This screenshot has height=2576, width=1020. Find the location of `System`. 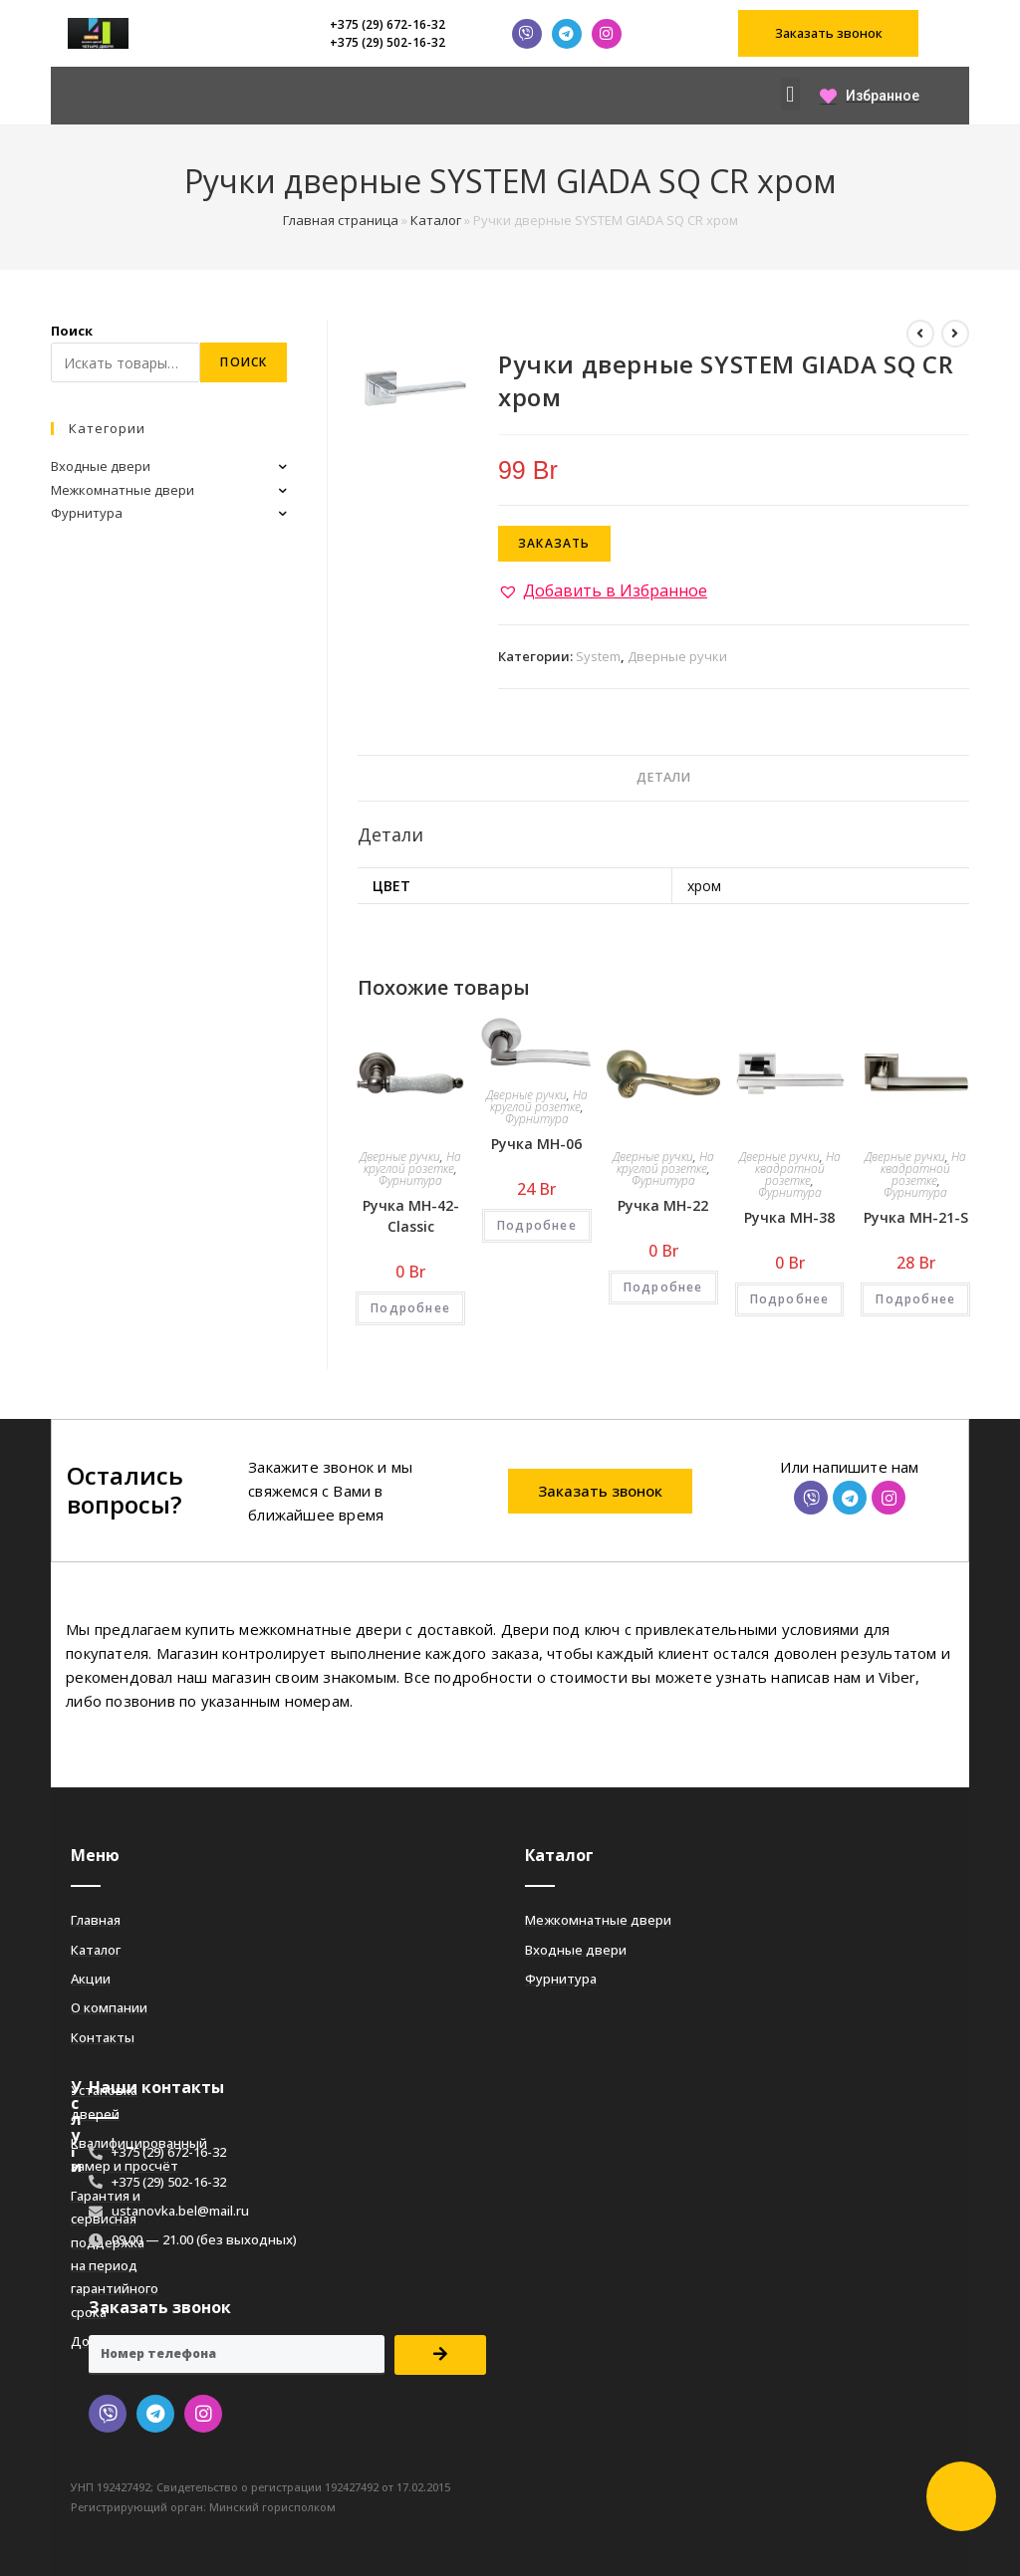

System is located at coordinates (598, 656).